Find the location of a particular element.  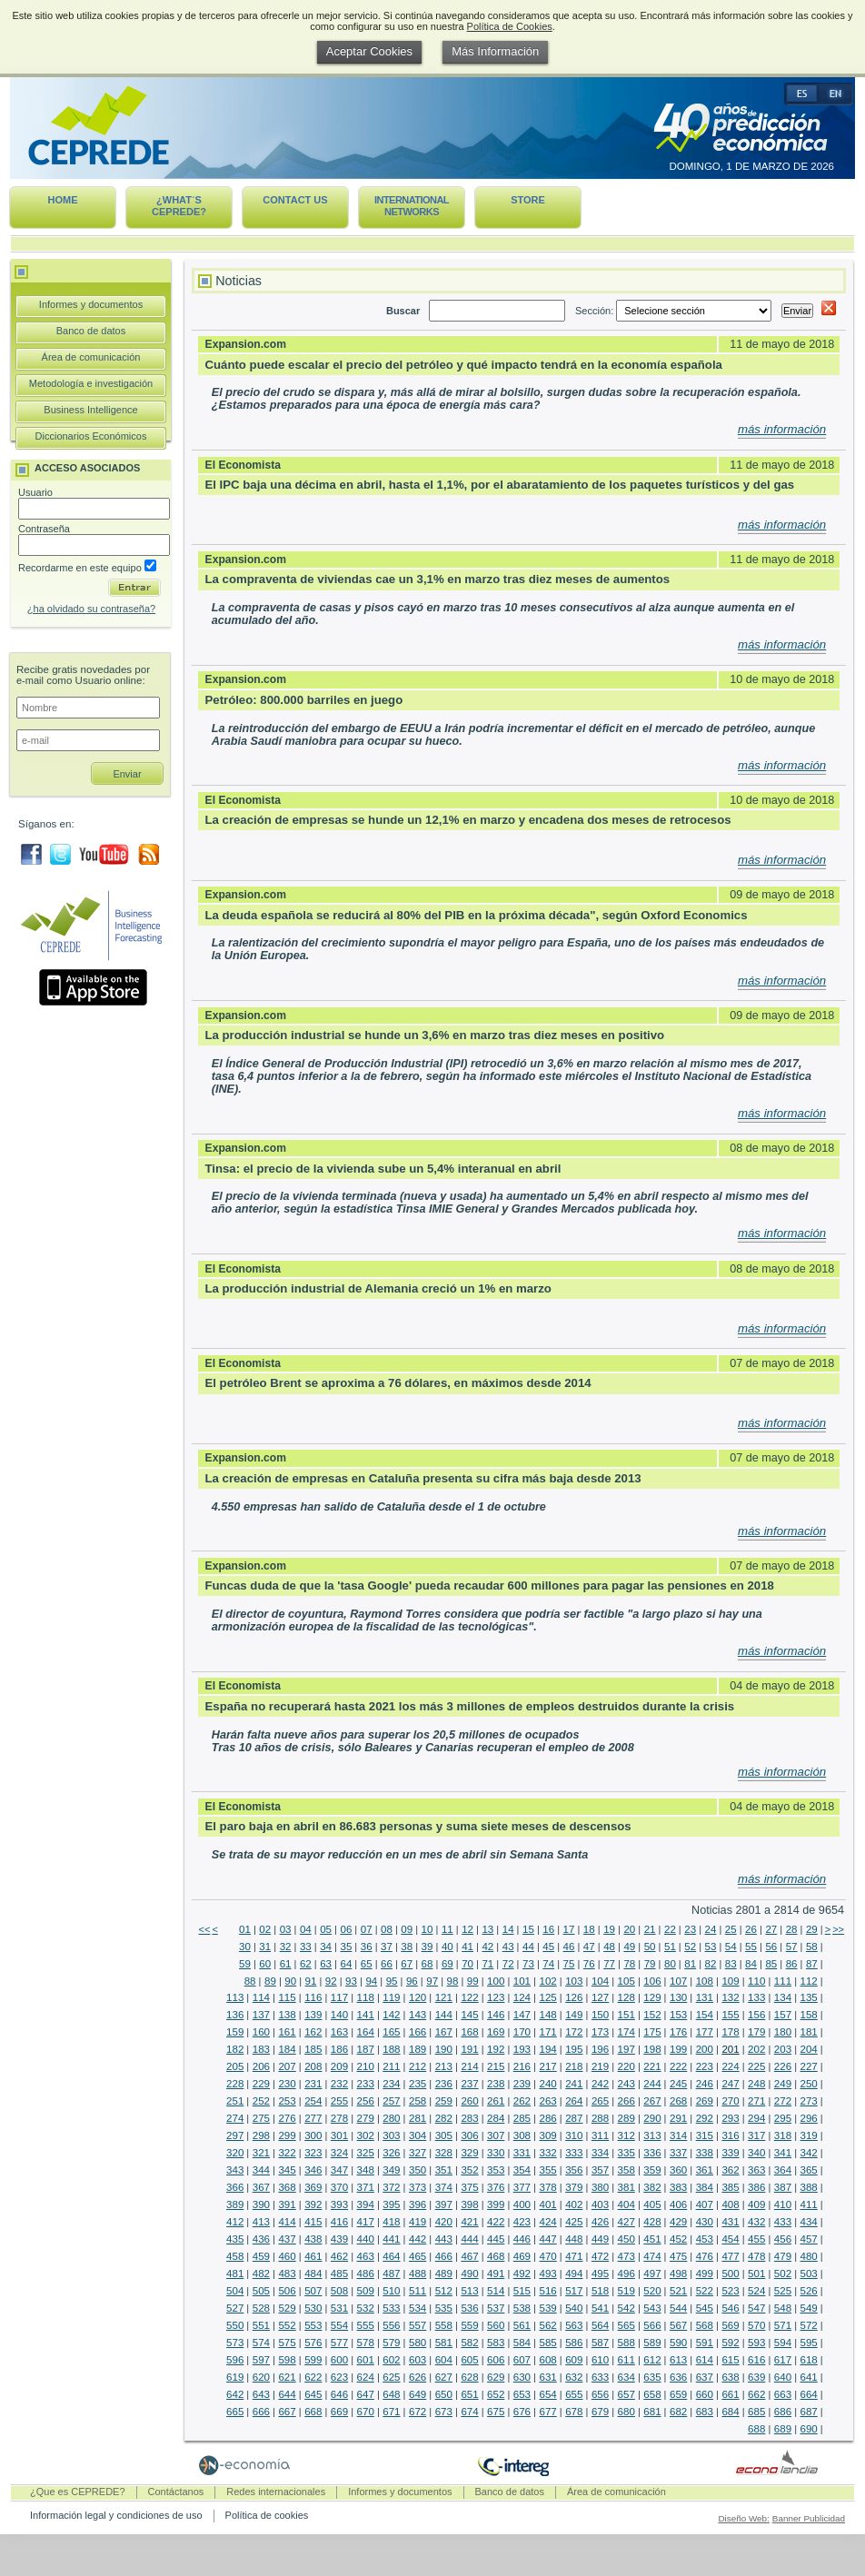

581 is located at coordinates (443, 2342).